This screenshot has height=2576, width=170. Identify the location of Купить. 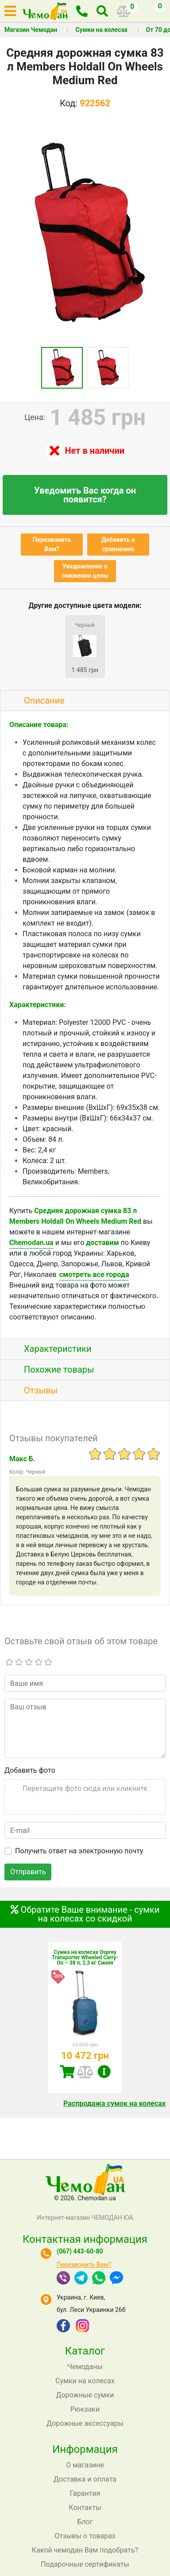
(67, 2071).